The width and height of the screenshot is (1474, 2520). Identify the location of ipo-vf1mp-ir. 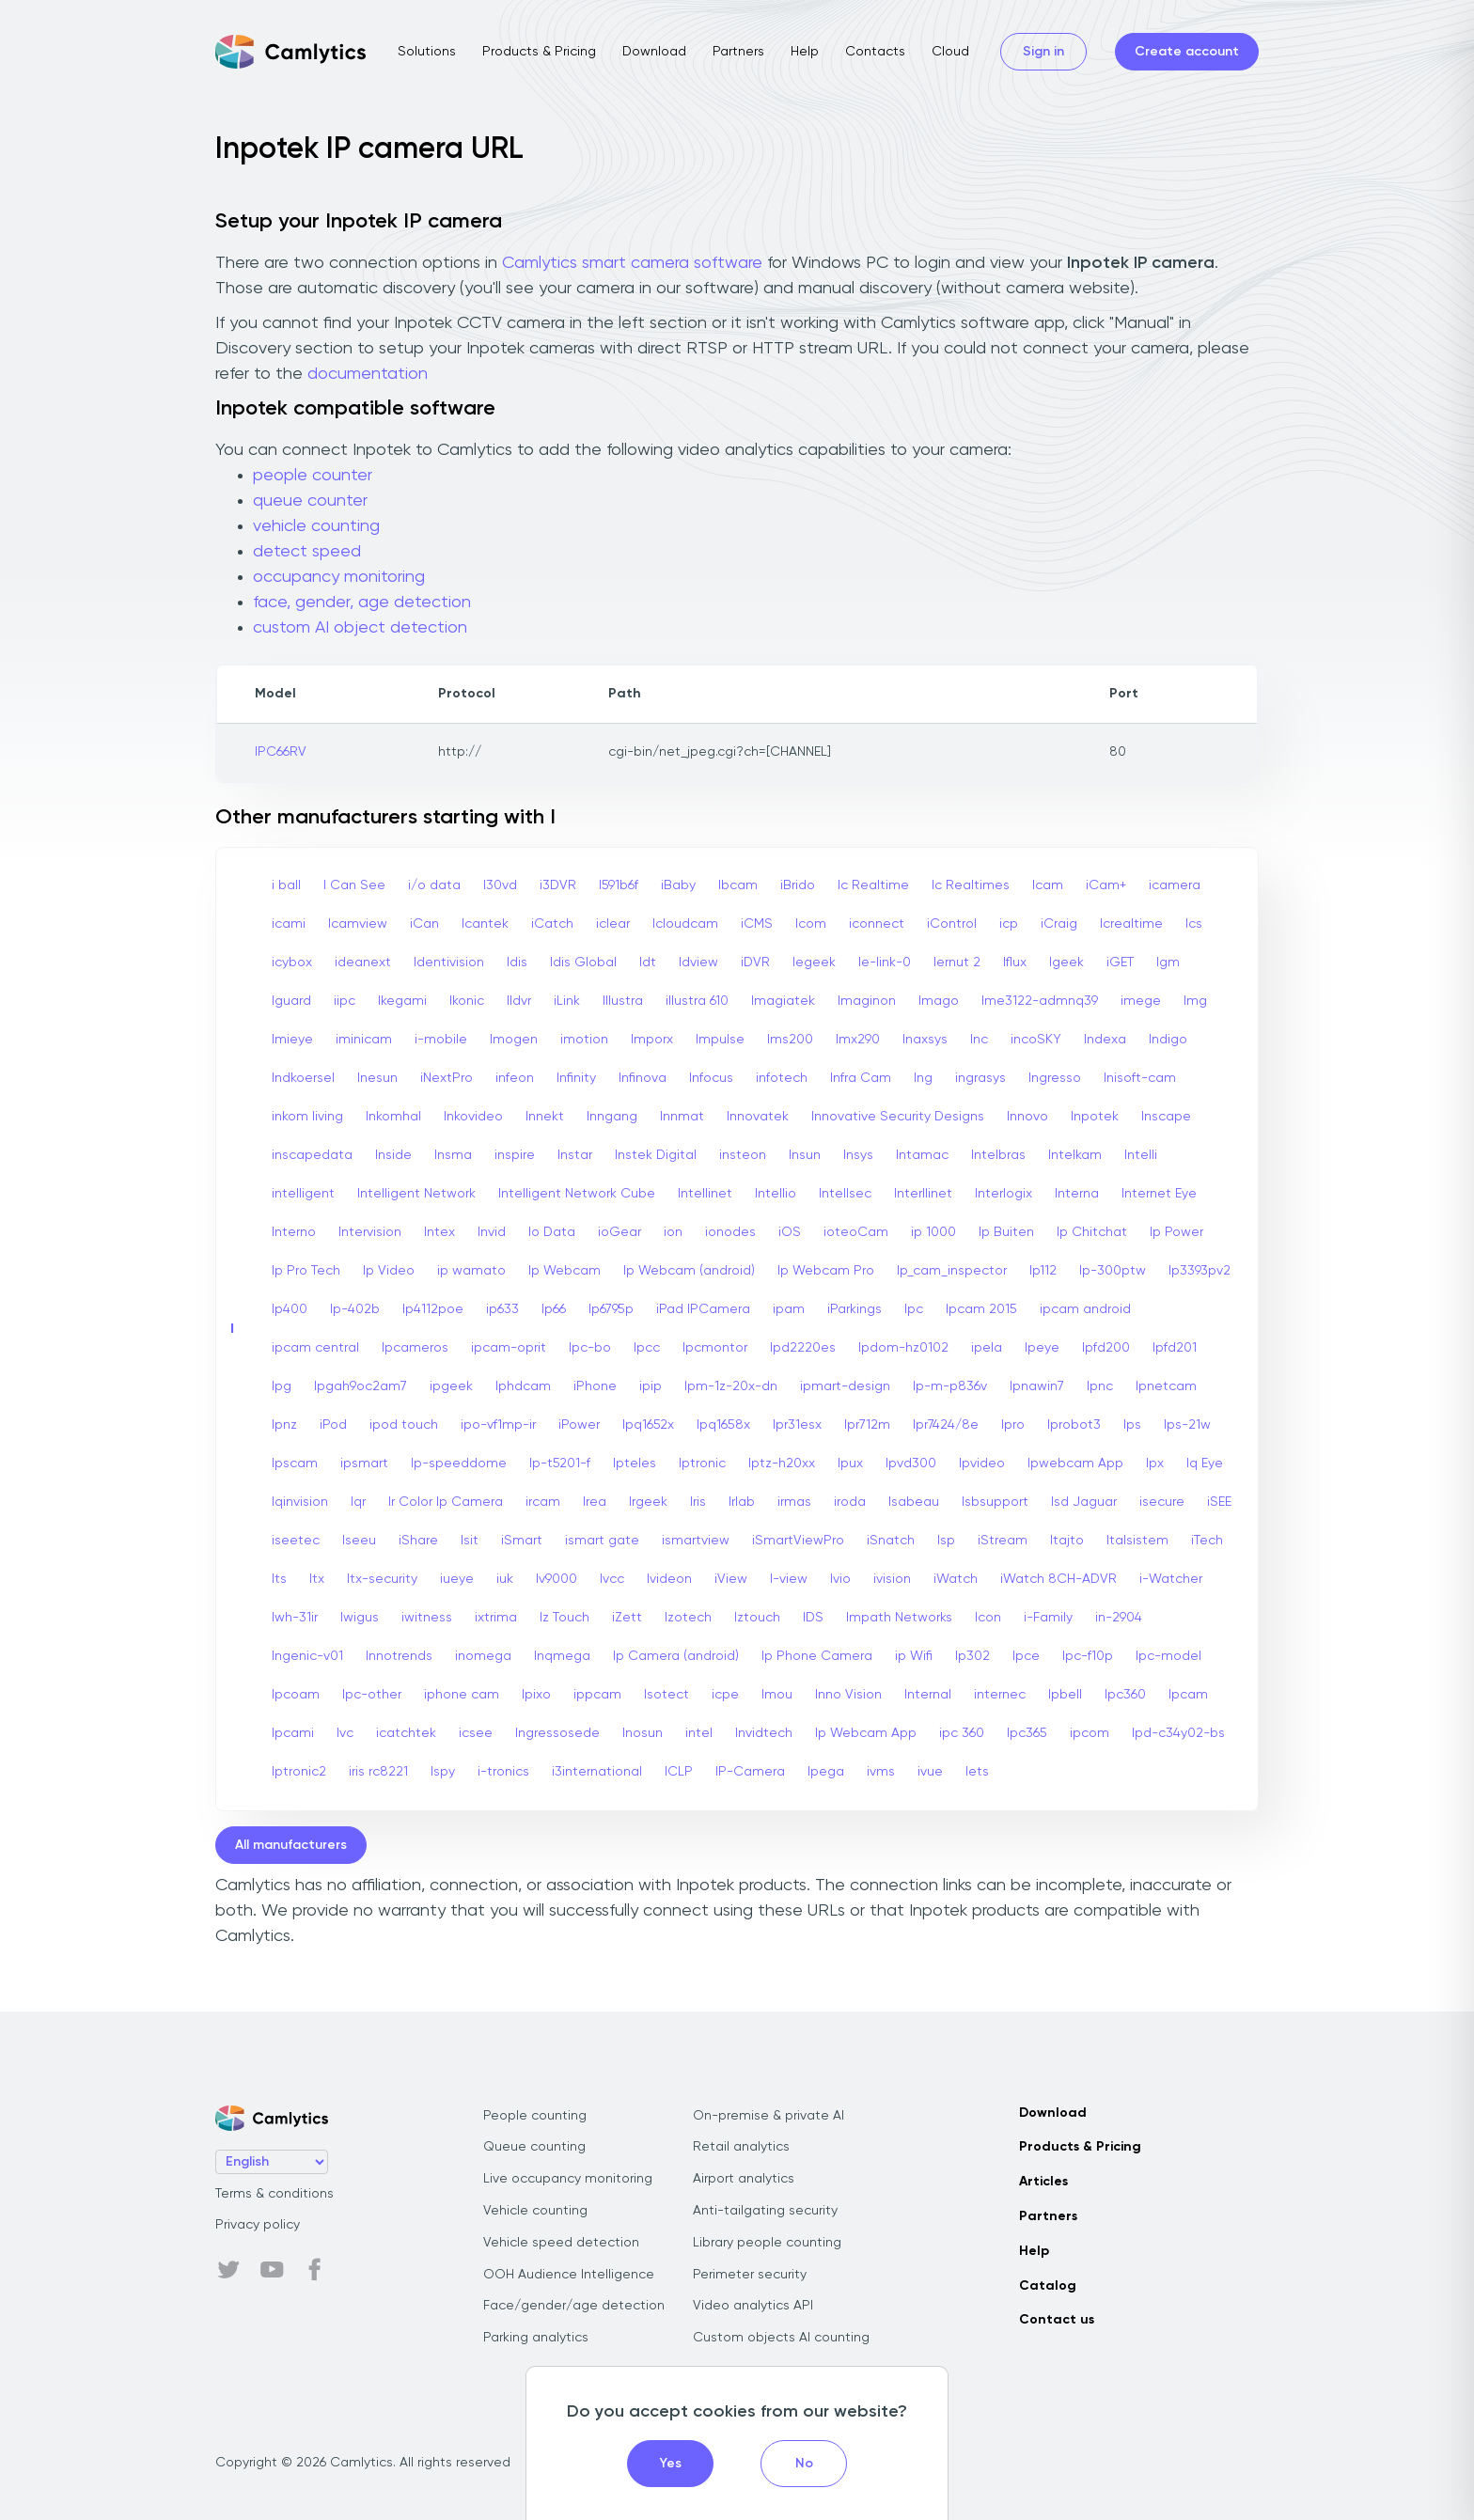
(498, 1425).